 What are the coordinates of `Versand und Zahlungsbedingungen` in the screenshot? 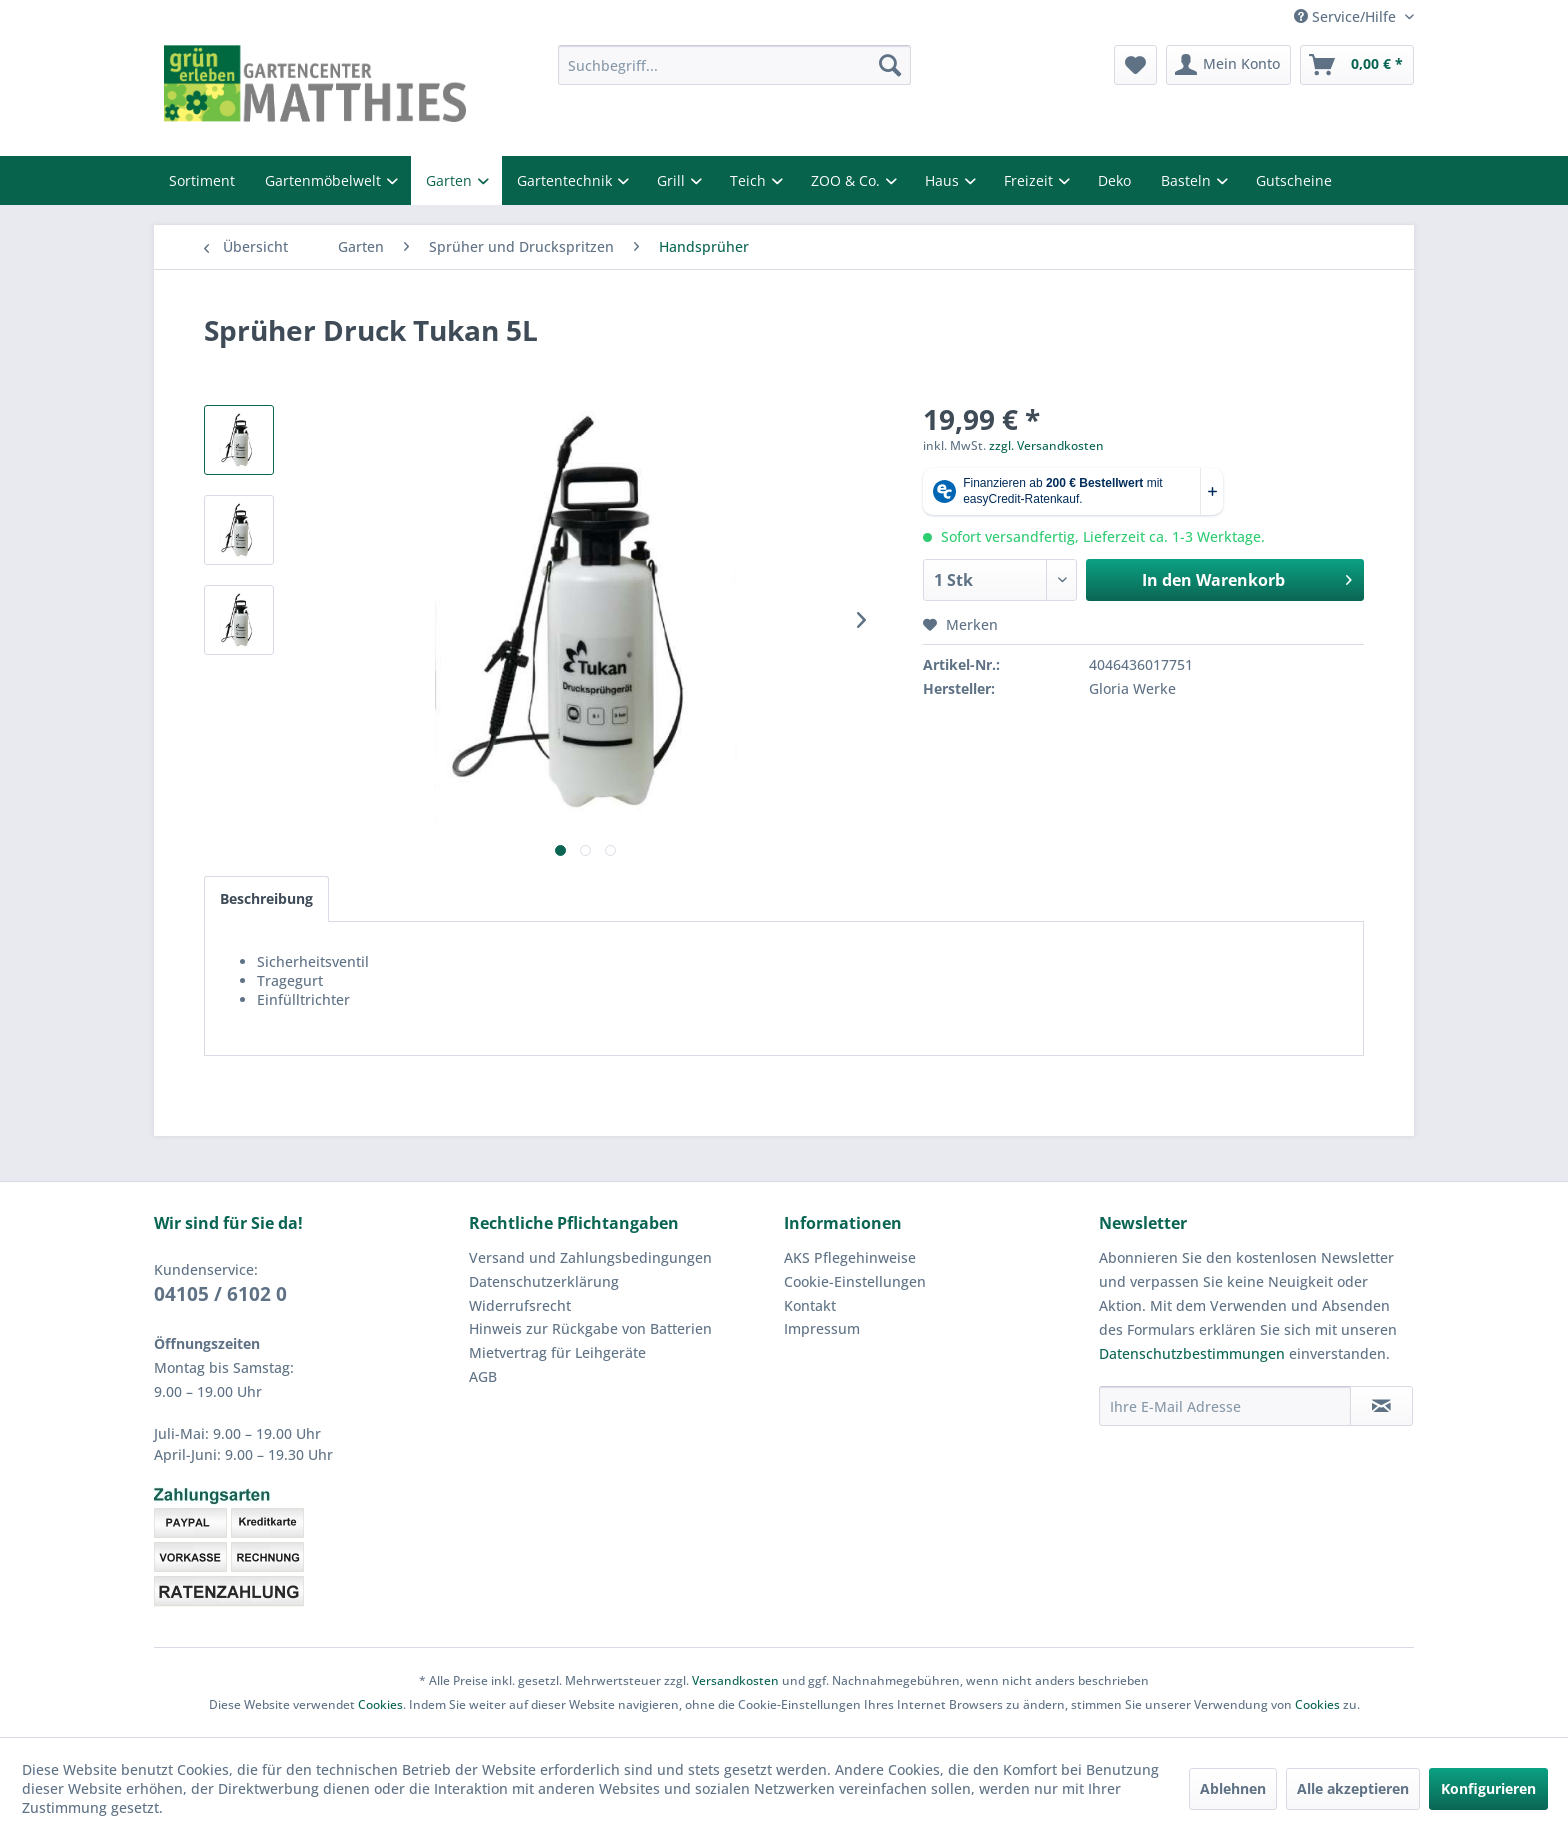 It's located at (590, 1257).